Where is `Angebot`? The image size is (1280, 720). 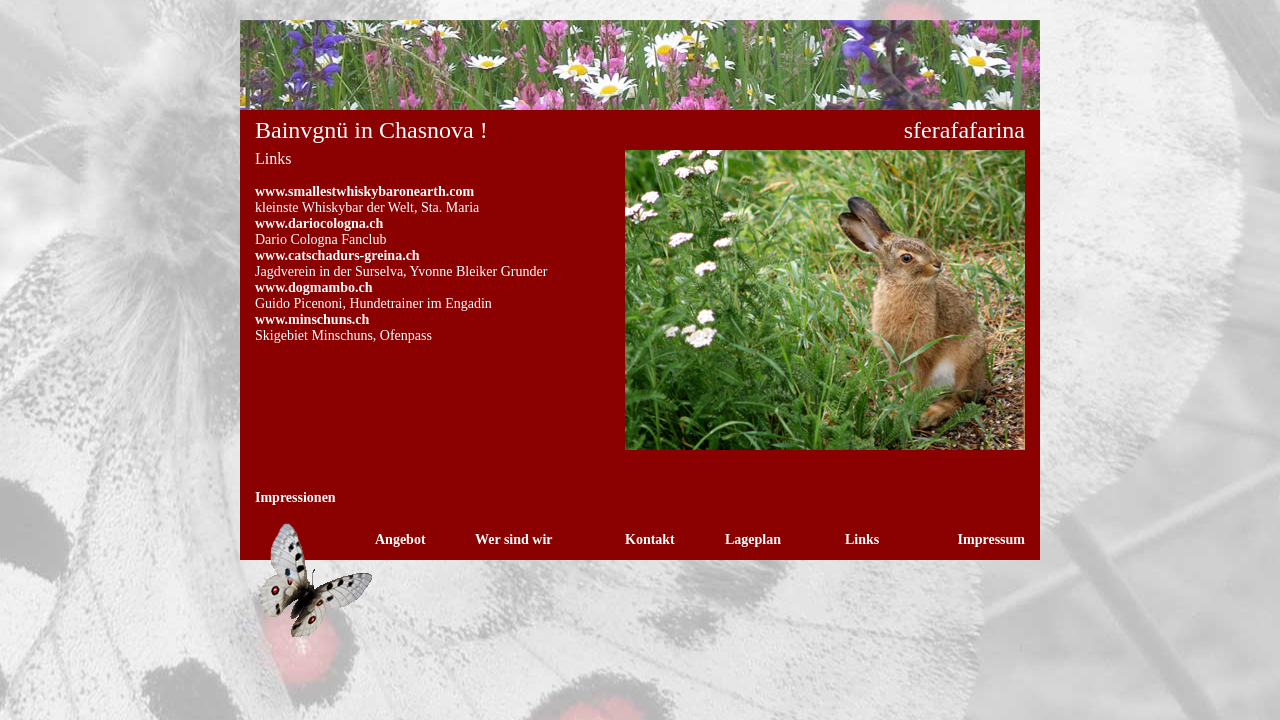
Angebot is located at coordinates (400, 539).